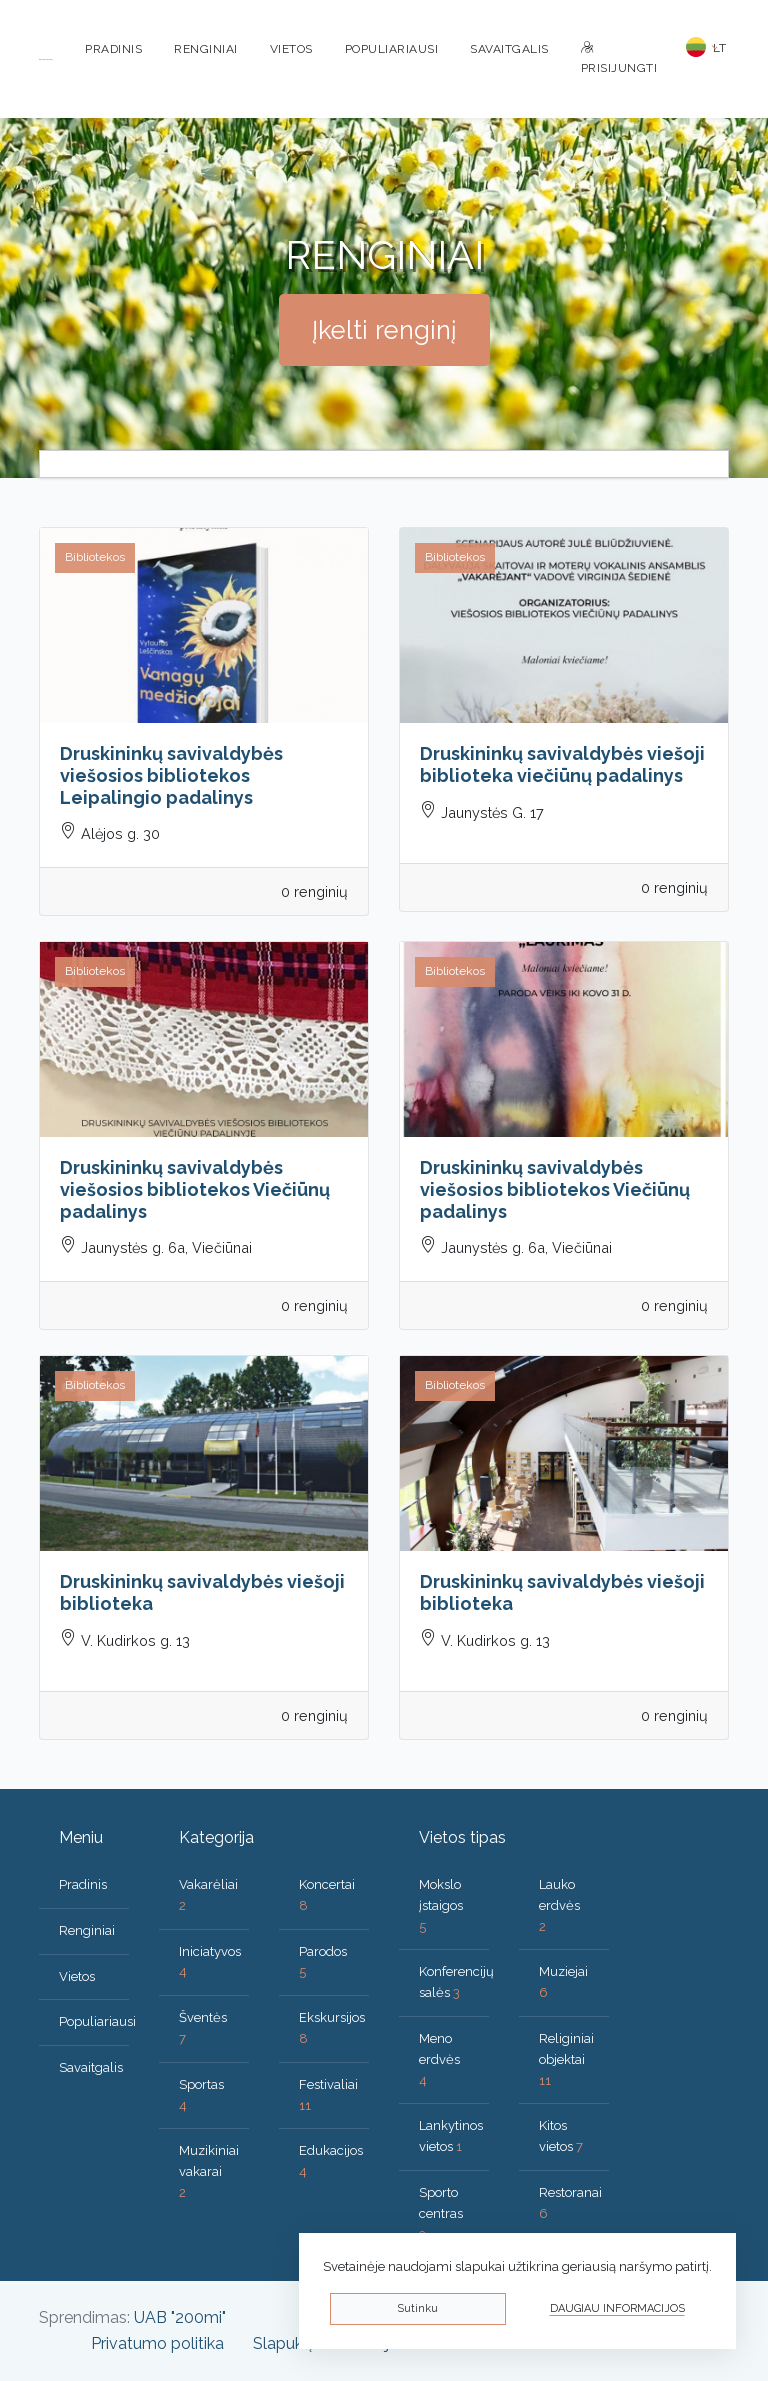 The image size is (768, 2381). What do you see at coordinates (171, 775) in the screenshot?
I see `Druskininkų savivaldybės viešosios bibliotekos Leipalingio padalinys` at bounding box center [171, 775].